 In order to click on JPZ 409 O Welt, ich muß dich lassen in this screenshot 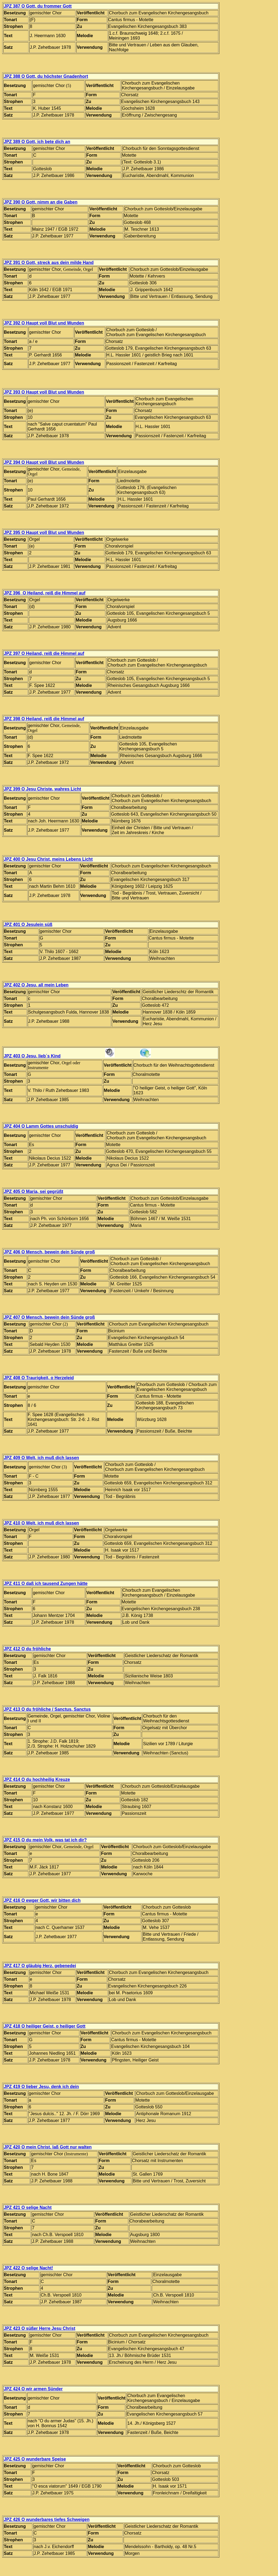, I will do `click(41, 1457)`.